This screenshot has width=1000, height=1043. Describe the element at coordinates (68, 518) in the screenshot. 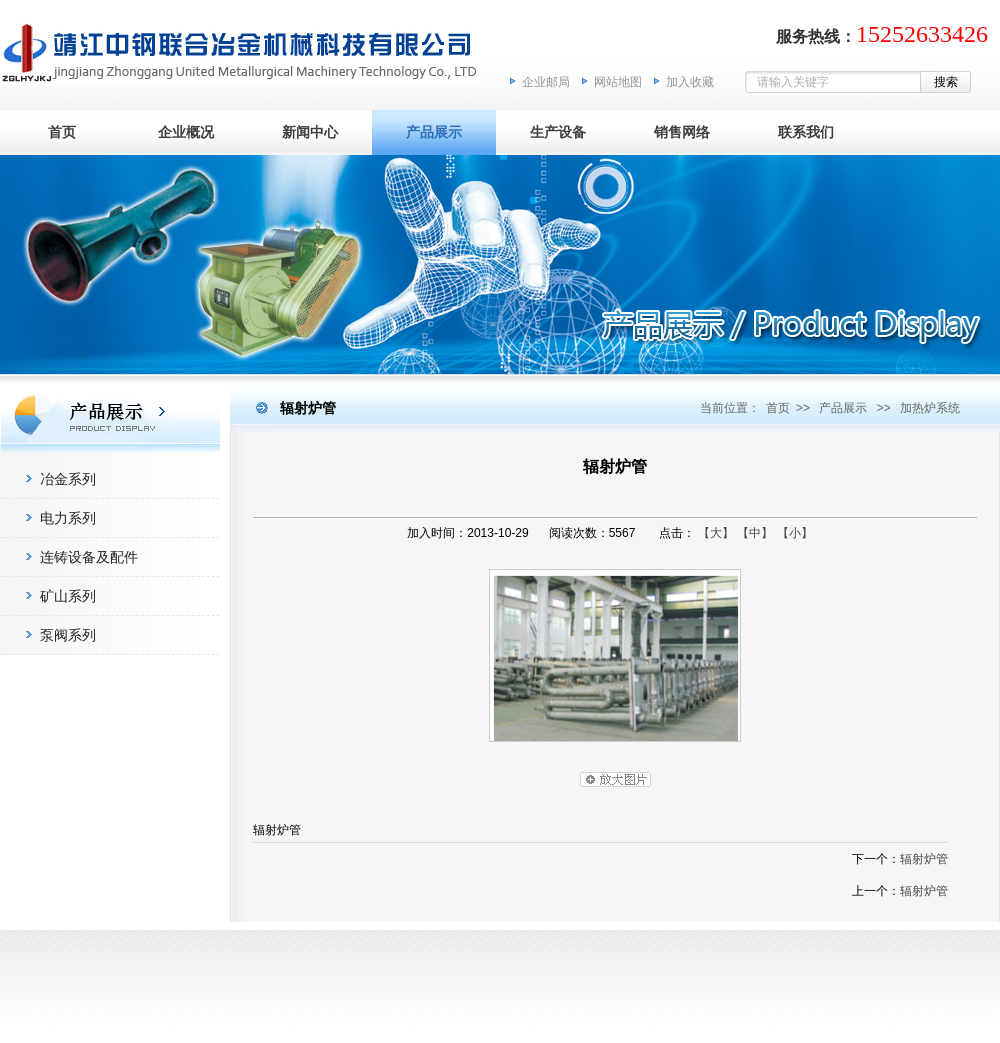

I see `电力系列` at that location.